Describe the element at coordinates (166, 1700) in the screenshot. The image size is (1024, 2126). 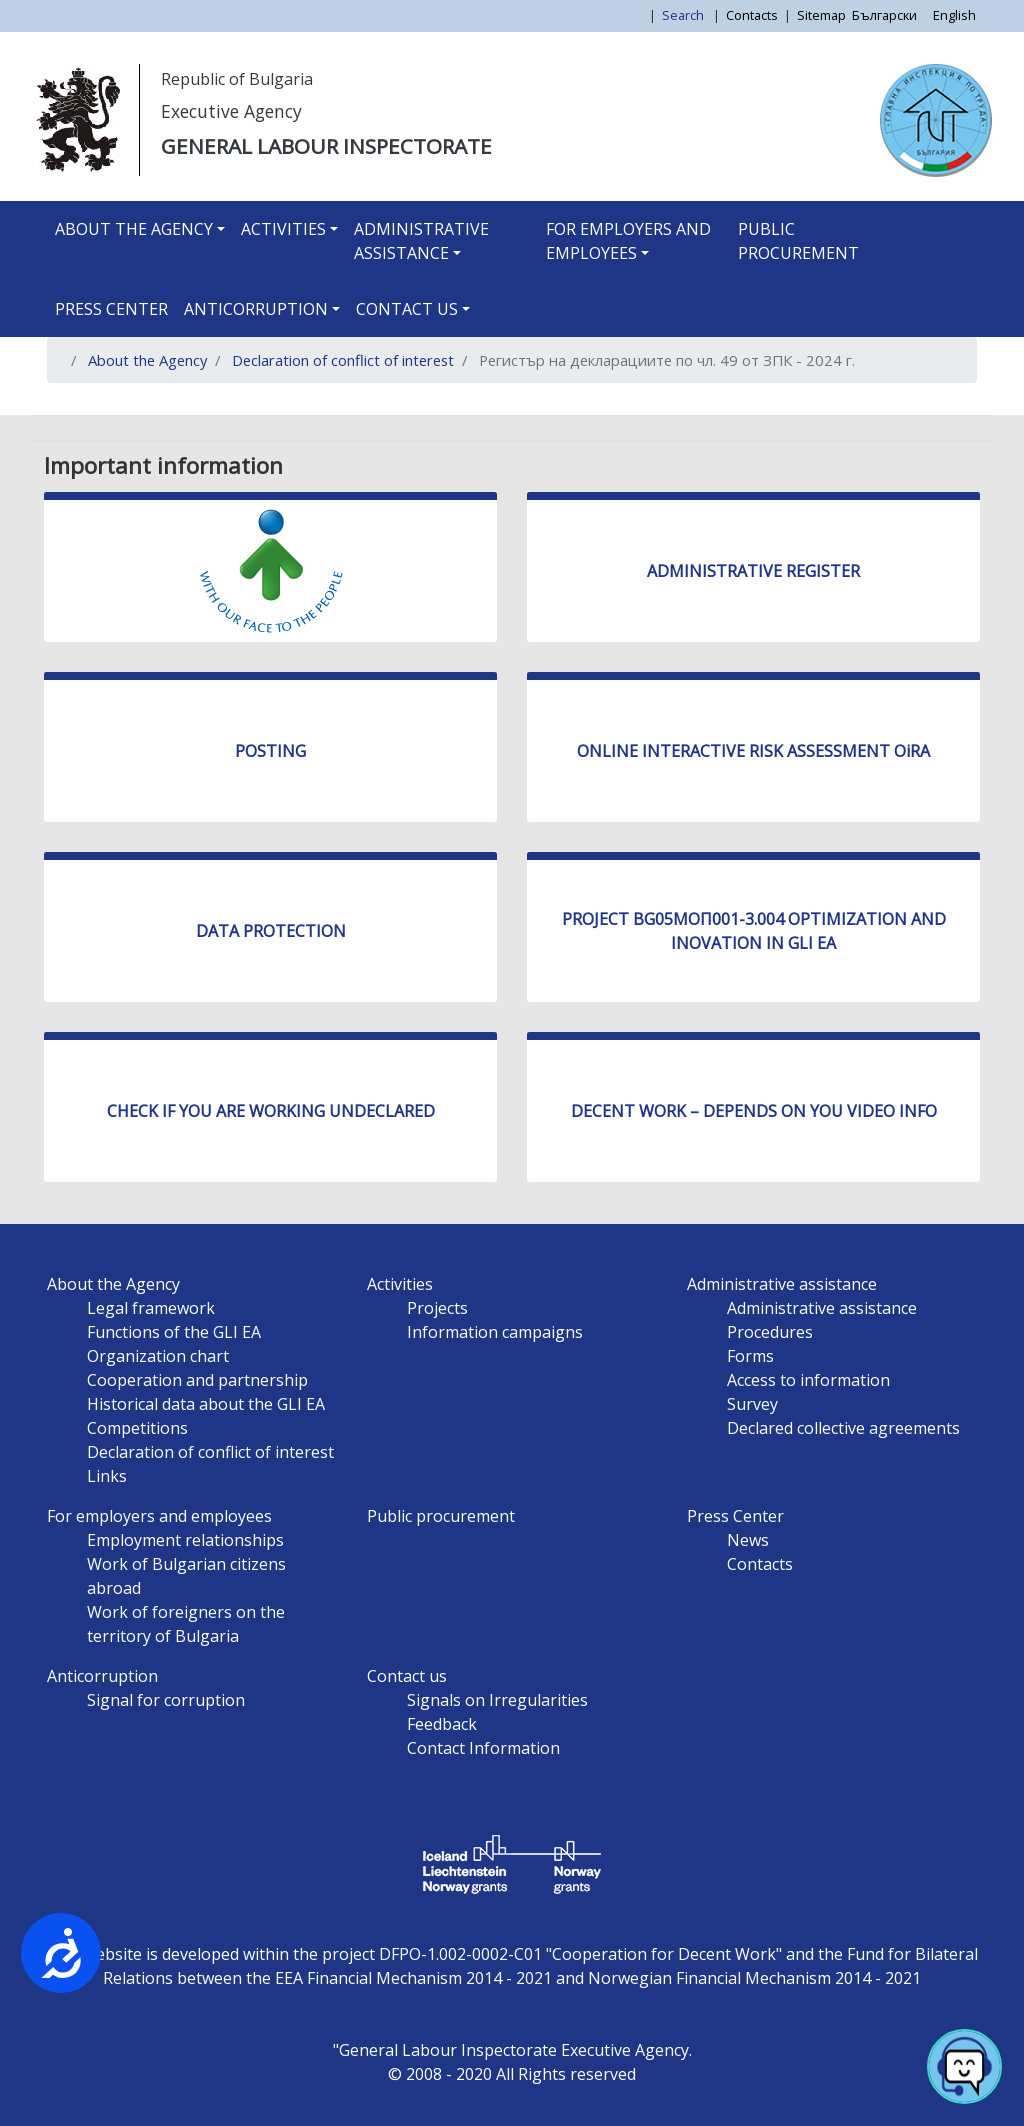
I see `Signal for corruption` at that location.